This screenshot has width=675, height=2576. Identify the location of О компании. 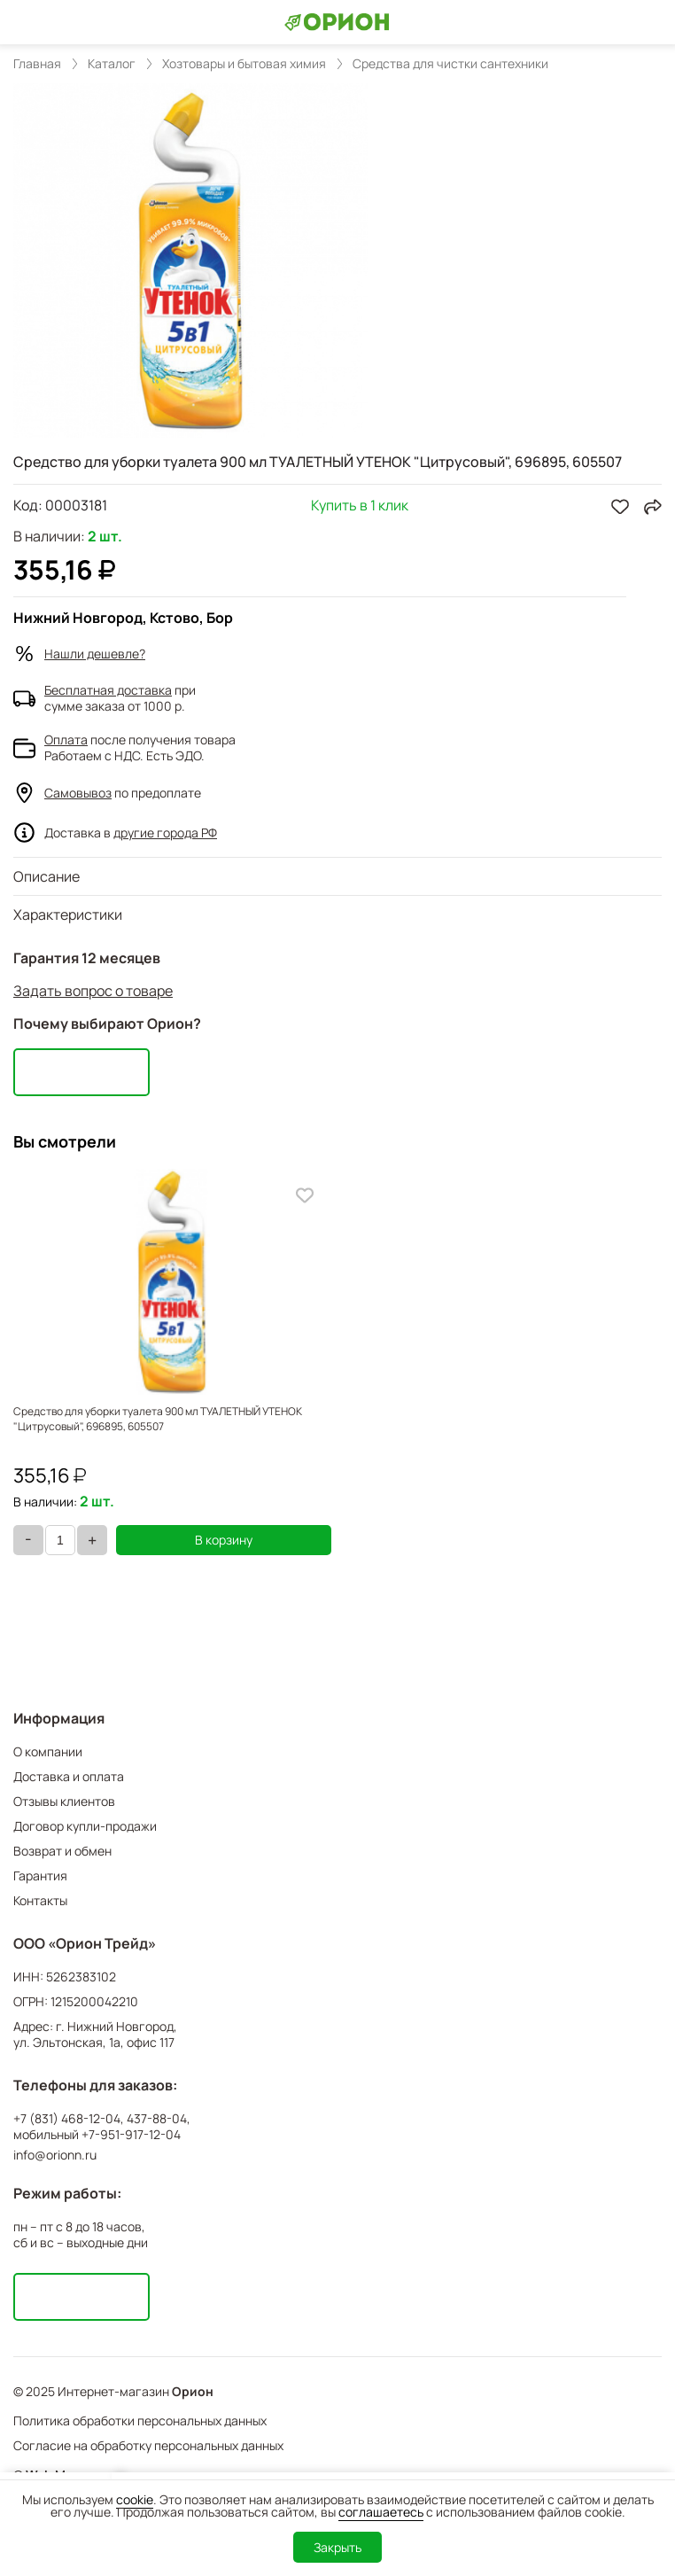
(47, 1751).